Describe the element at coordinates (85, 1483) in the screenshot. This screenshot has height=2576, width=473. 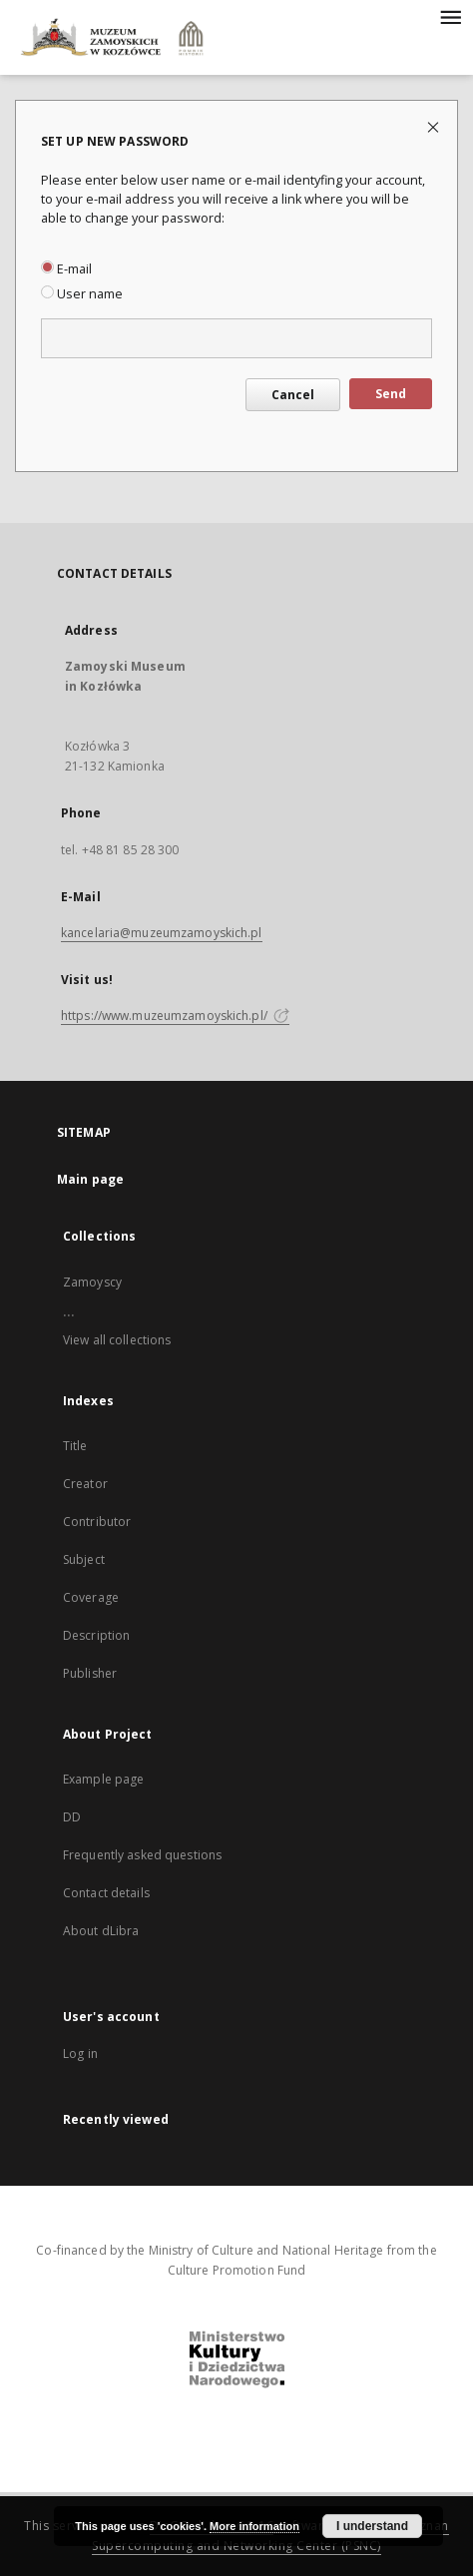
I see `Creator` at that location.